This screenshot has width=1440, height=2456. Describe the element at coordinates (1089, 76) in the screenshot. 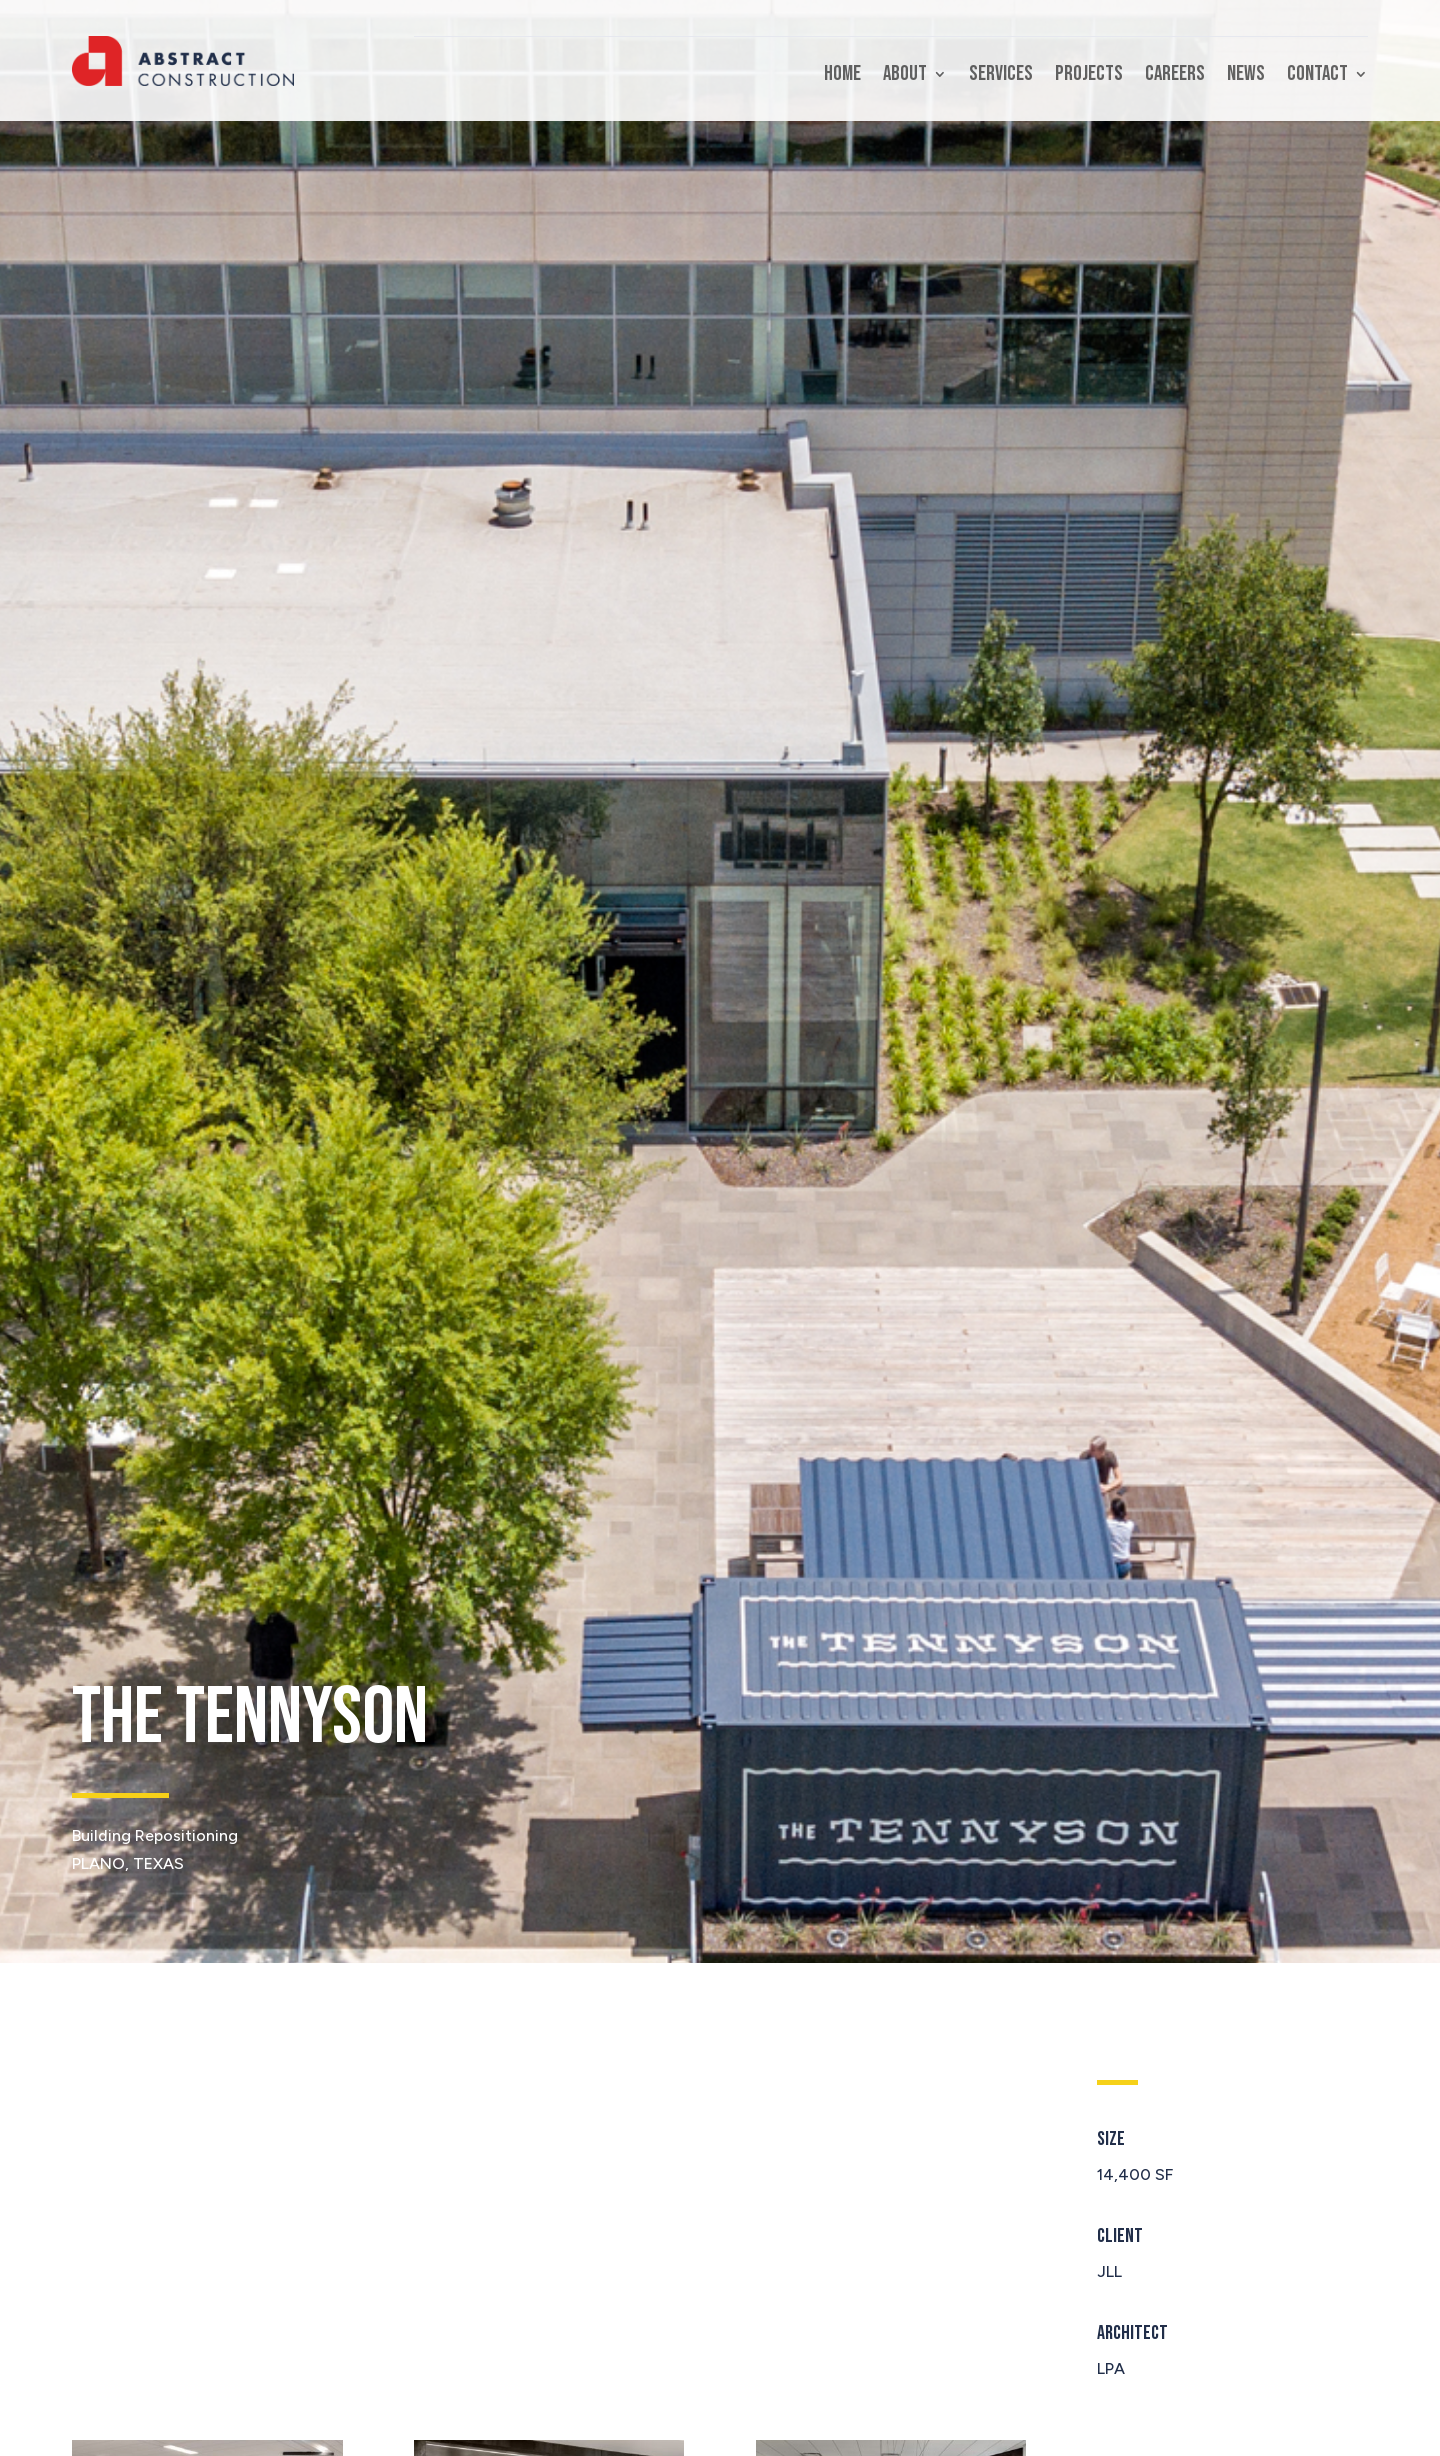

I see `Projects` at that location.